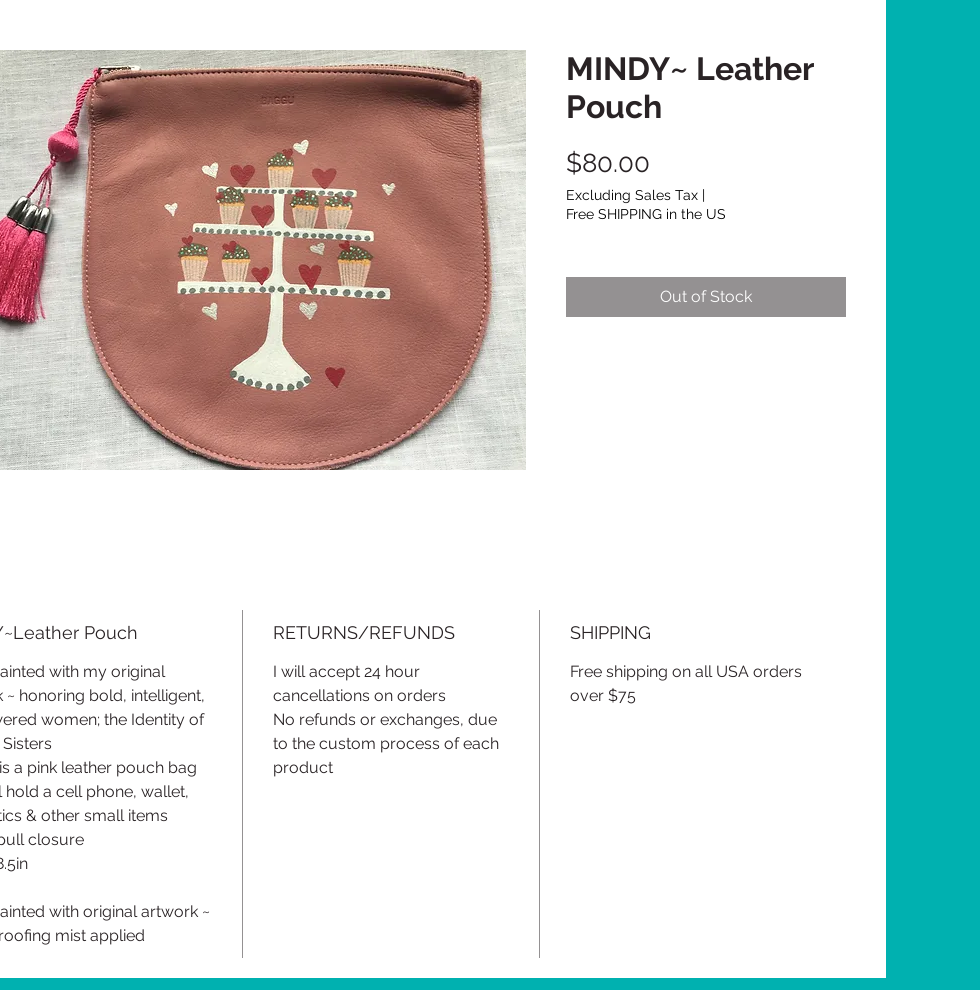 This screenshot has width=980, height=990. I want to click on Free SHIPPING in the US, so click(646, 214).